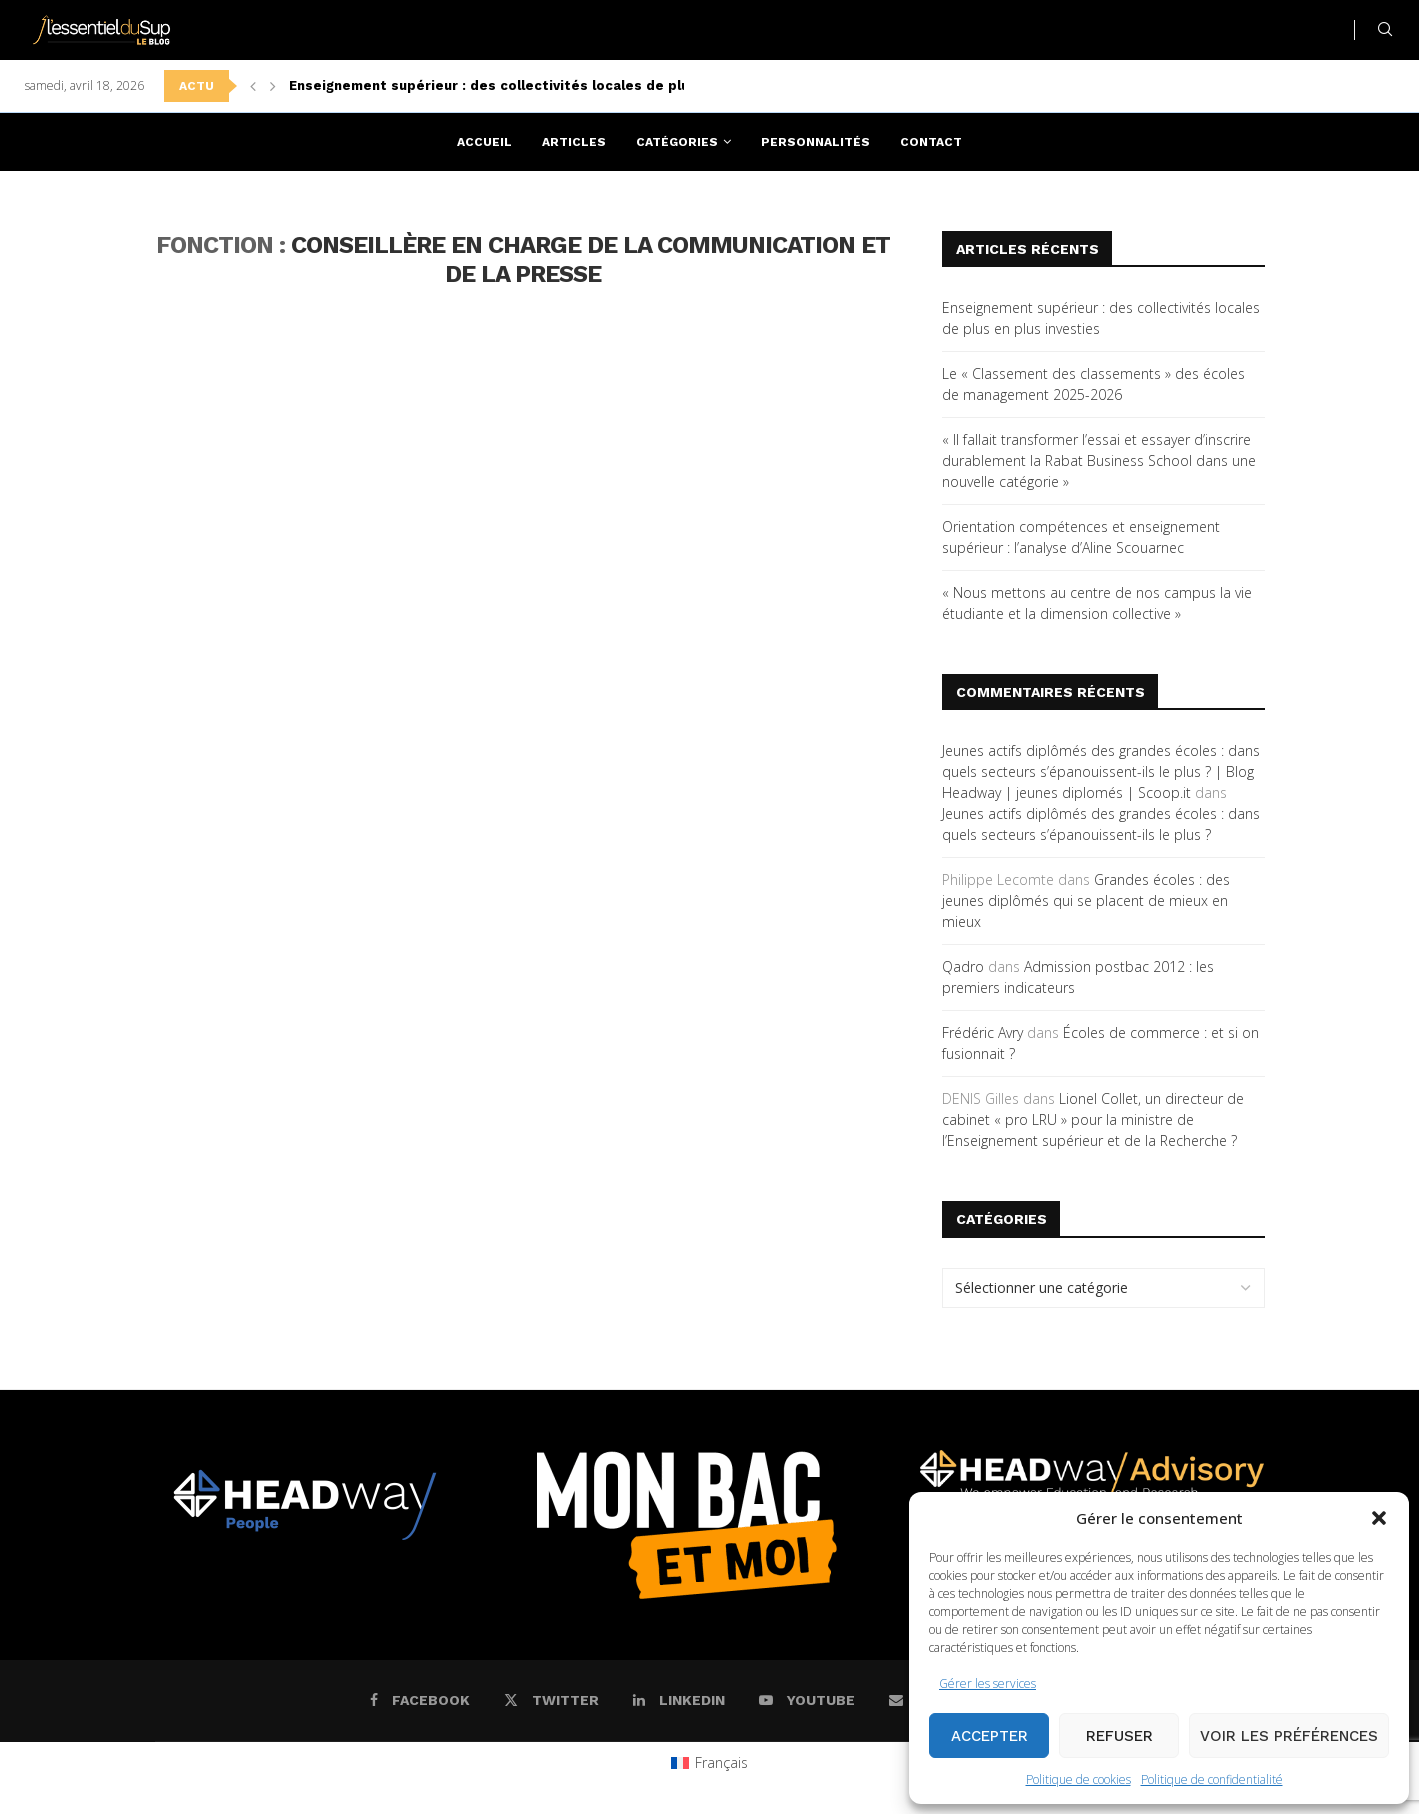 Image resolution: width=1419 pixels, height=1814 pixels. What do you see at coordinates (574, 142) in the screenshot?
I see `Articles` at bounding box center [574, 142].